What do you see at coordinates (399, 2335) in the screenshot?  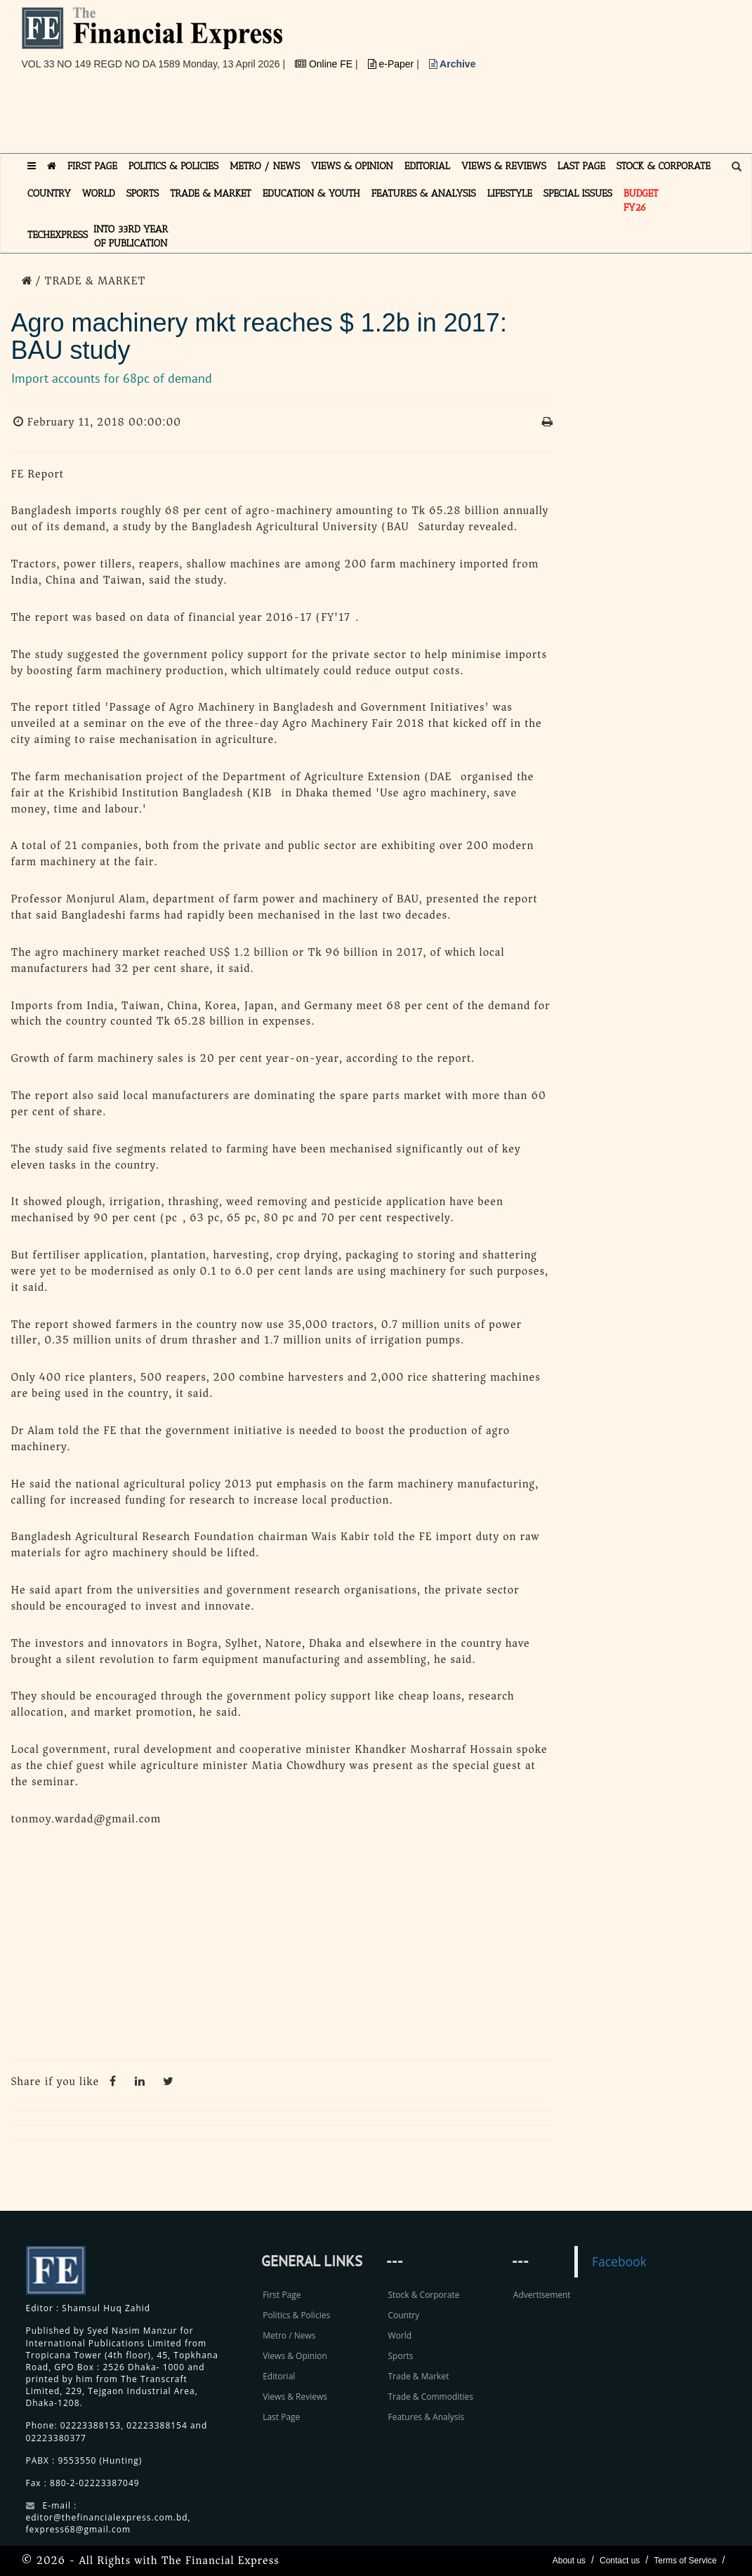 I see `World` at bounding box center [399, 2335].